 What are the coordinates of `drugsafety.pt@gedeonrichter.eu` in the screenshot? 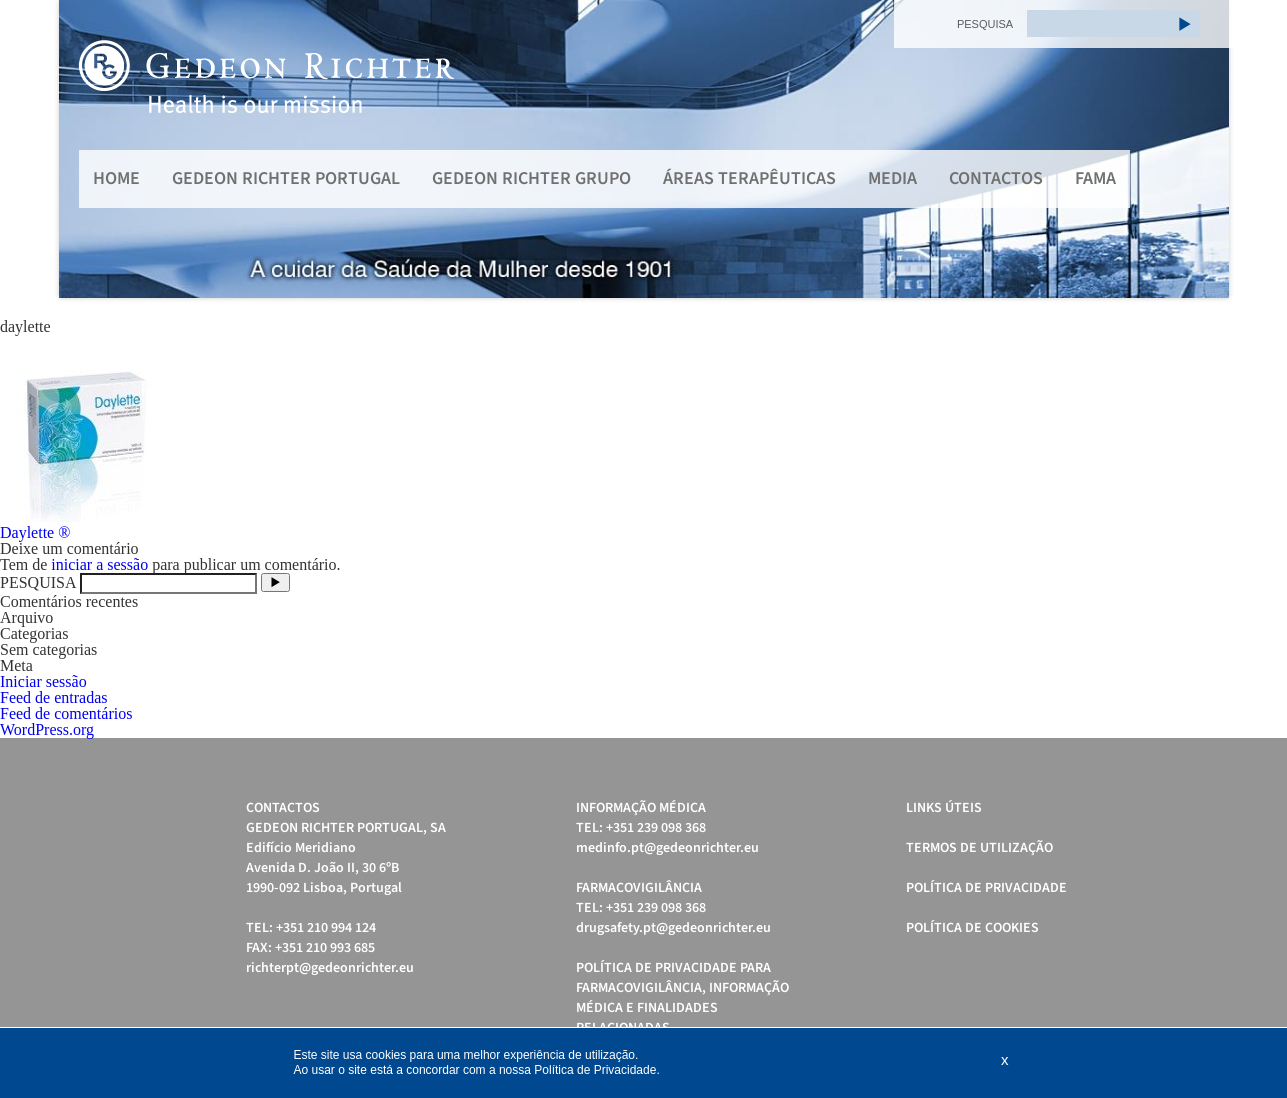 It's located at (673, 928).